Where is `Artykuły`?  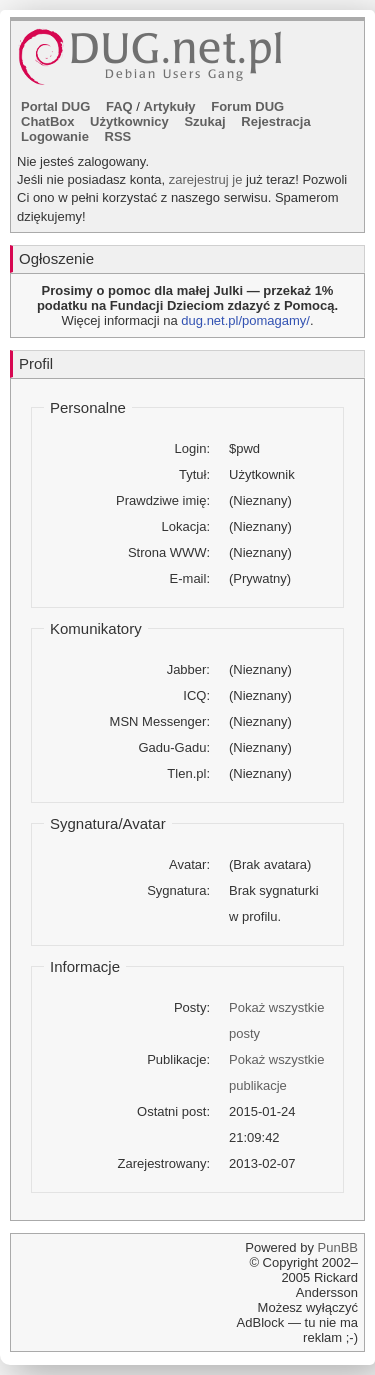
Artykuły is located at coordinates (170, 106).